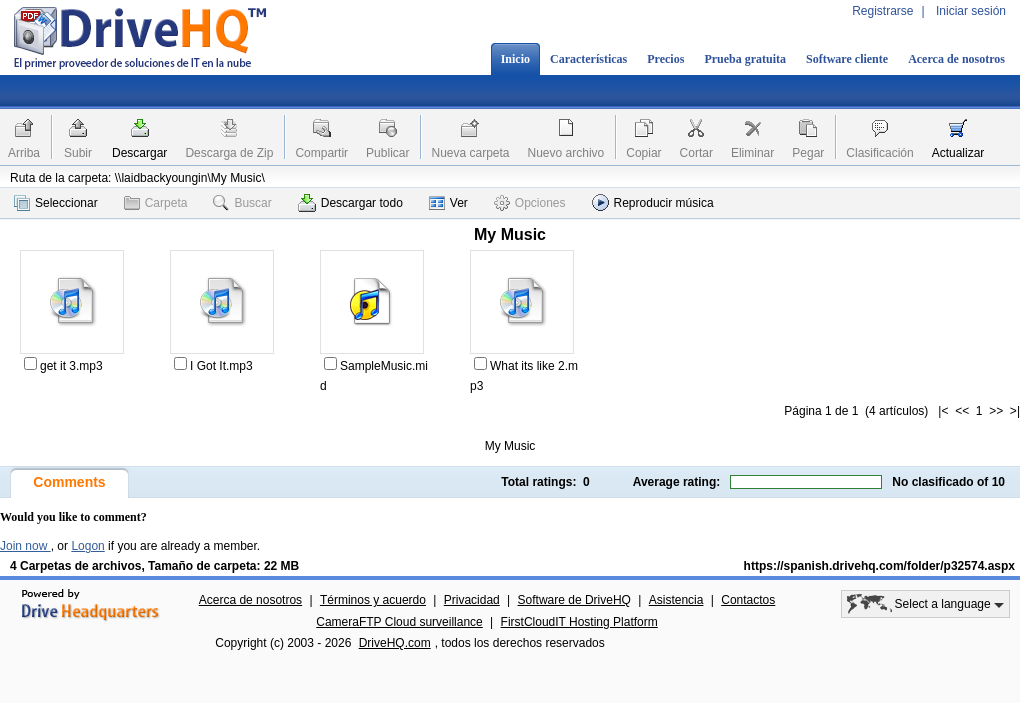 The height and width of the screenshot is (720, 1020). Describe the element at coordinates (242, 203) in the screenshot. I see `Buscar` at that location.